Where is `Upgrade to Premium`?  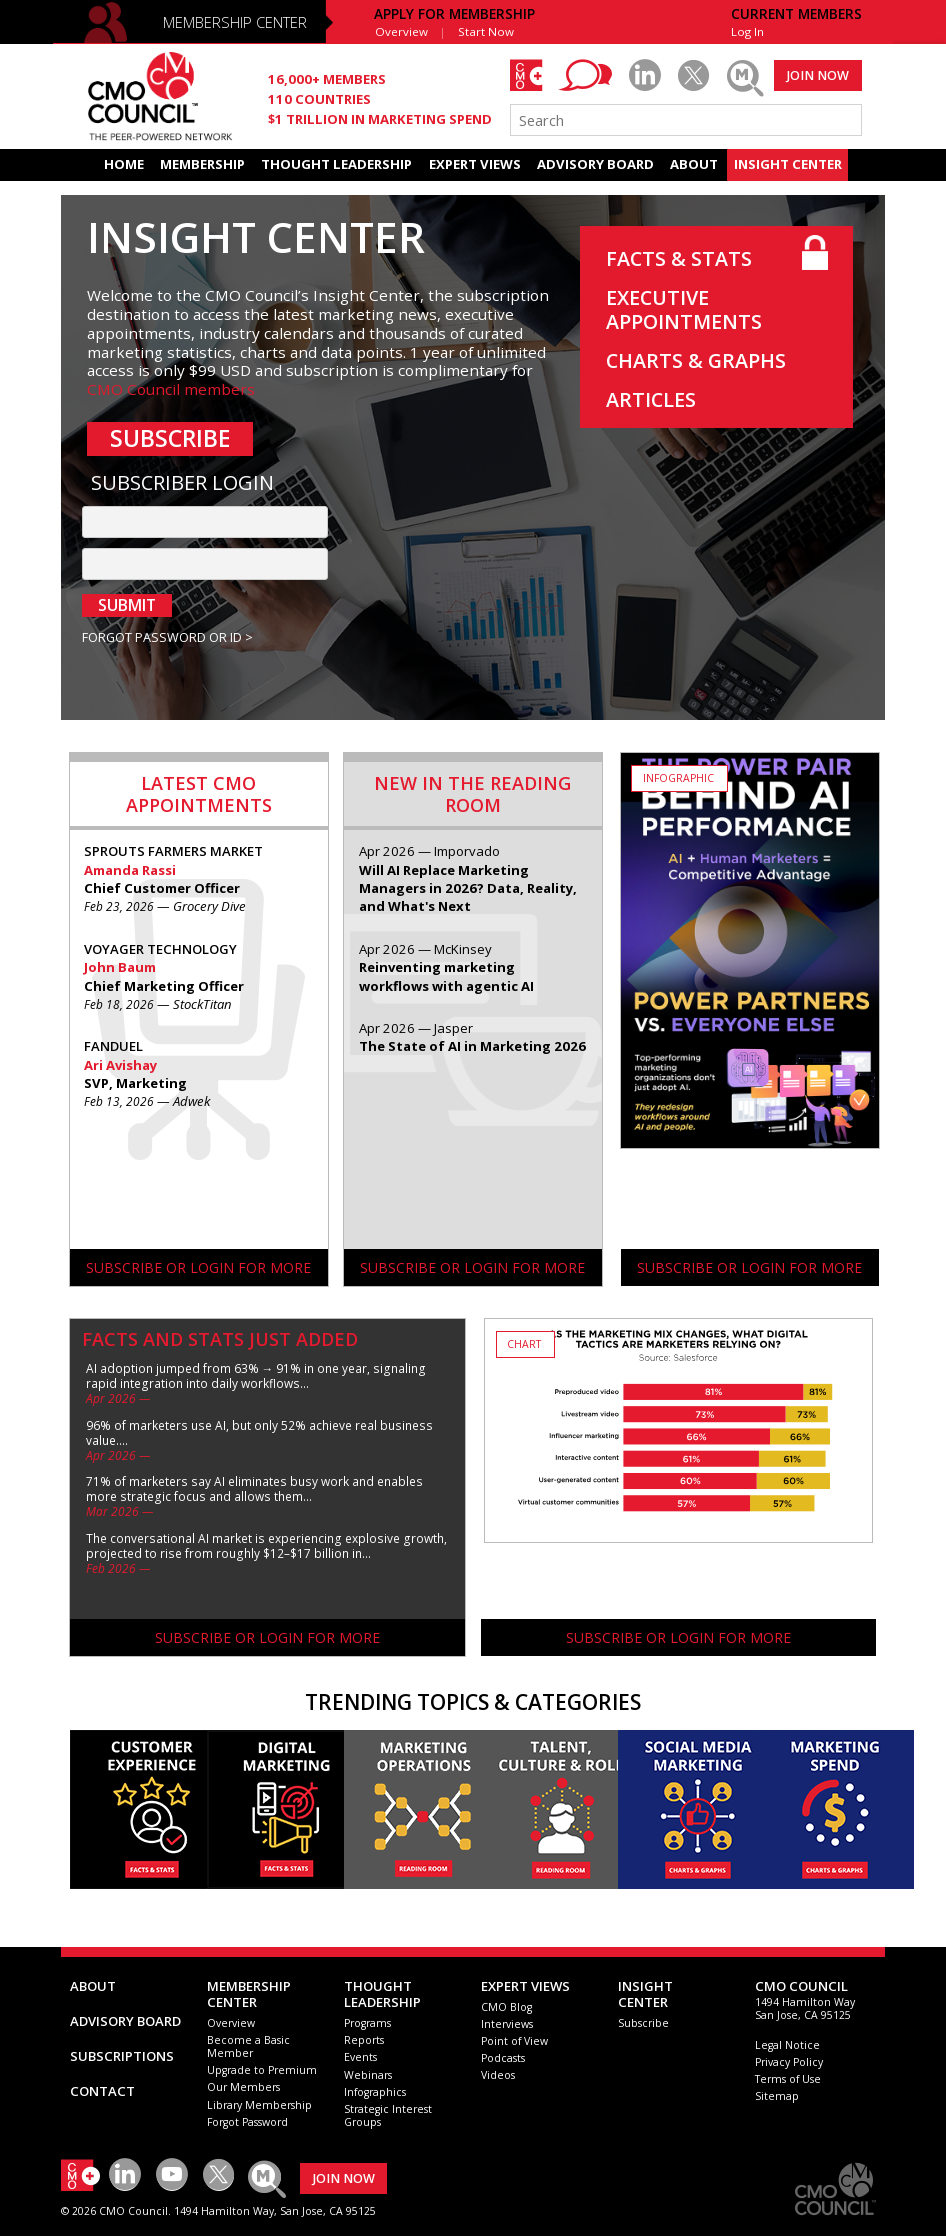
Upgrade to Premium is located at coordinates (262, 2070).